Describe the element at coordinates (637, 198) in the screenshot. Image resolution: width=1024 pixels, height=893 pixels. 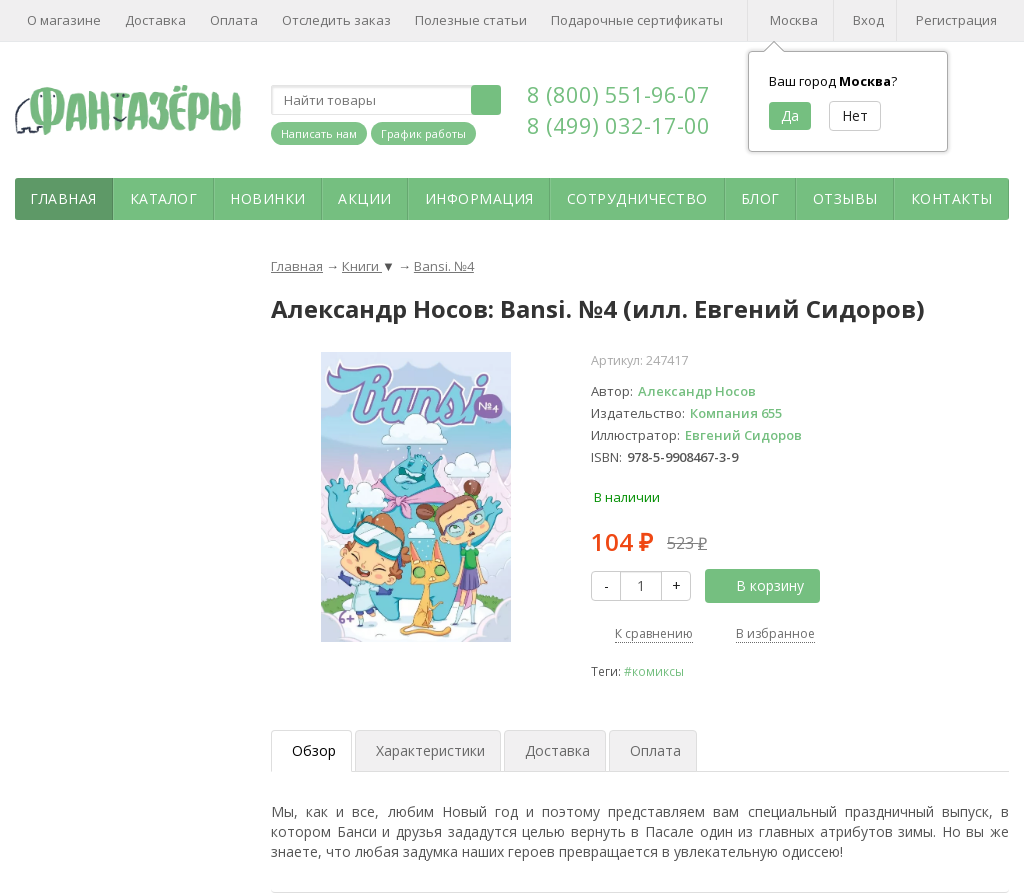
I see `Сотрудничество` at that location.